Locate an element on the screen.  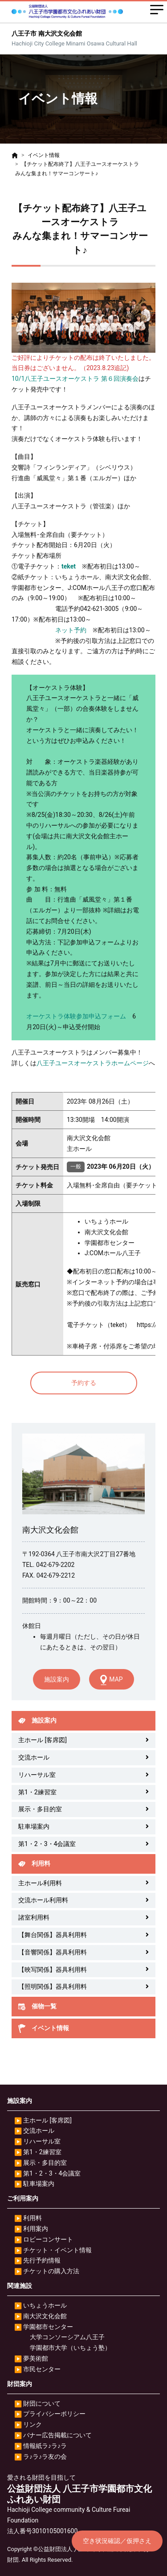
いちょうホール is located at coordinates (45, 2305).